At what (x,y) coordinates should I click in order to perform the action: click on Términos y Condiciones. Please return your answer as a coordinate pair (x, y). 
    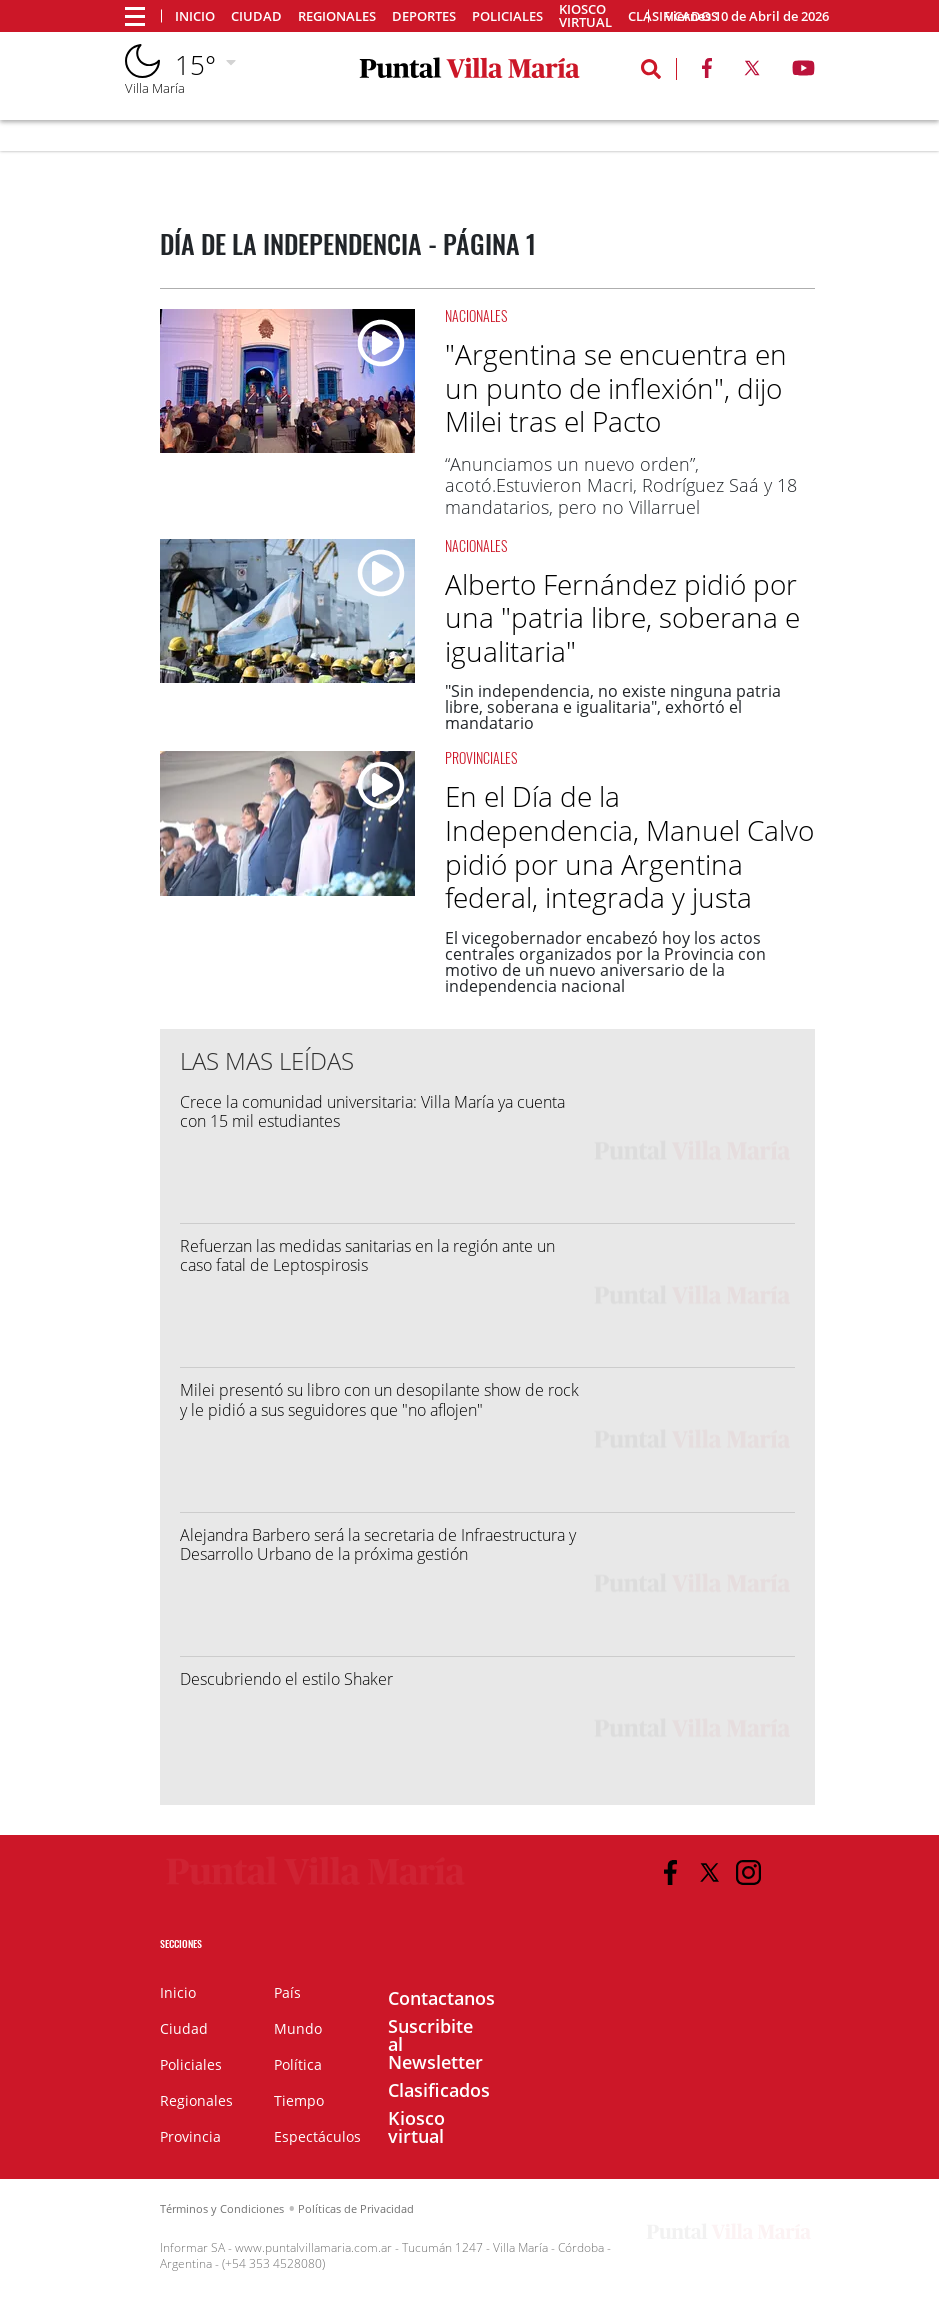
    Looking at the image, I should click on (222, 2208).